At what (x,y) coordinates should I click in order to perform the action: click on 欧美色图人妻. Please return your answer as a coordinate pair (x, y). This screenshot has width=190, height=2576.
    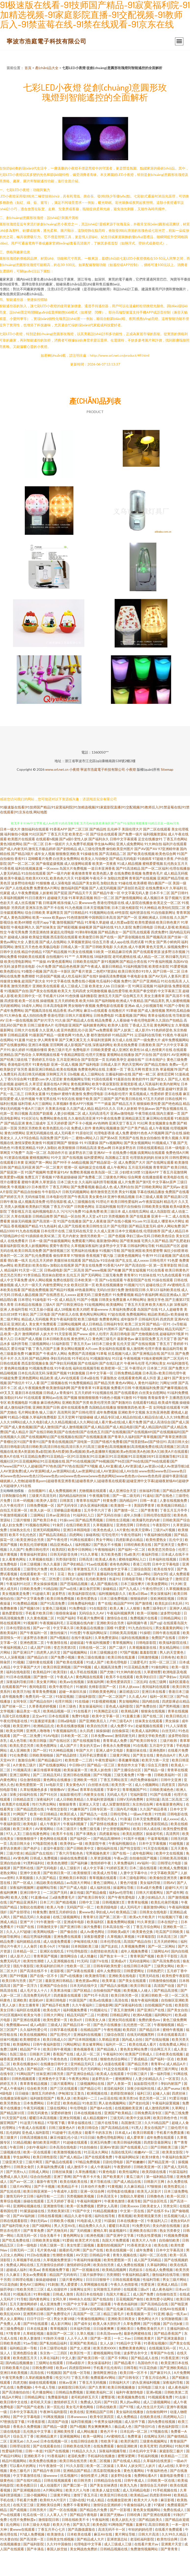
    Looking at the image, I should click on (103, 873).